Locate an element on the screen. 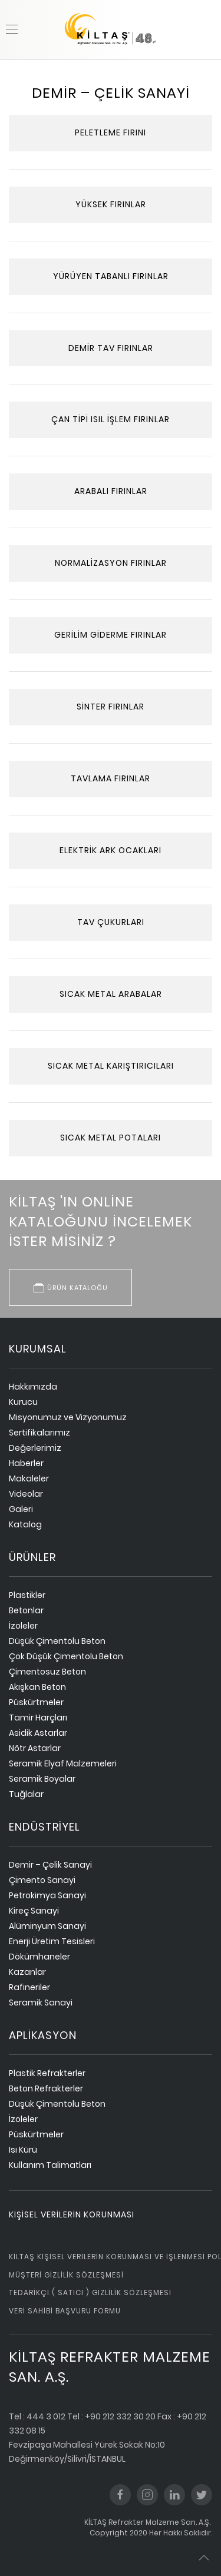 The height and width of the screenshot is (2576, 221). Seramik Boyalar is located at coordinates (42, 1779).